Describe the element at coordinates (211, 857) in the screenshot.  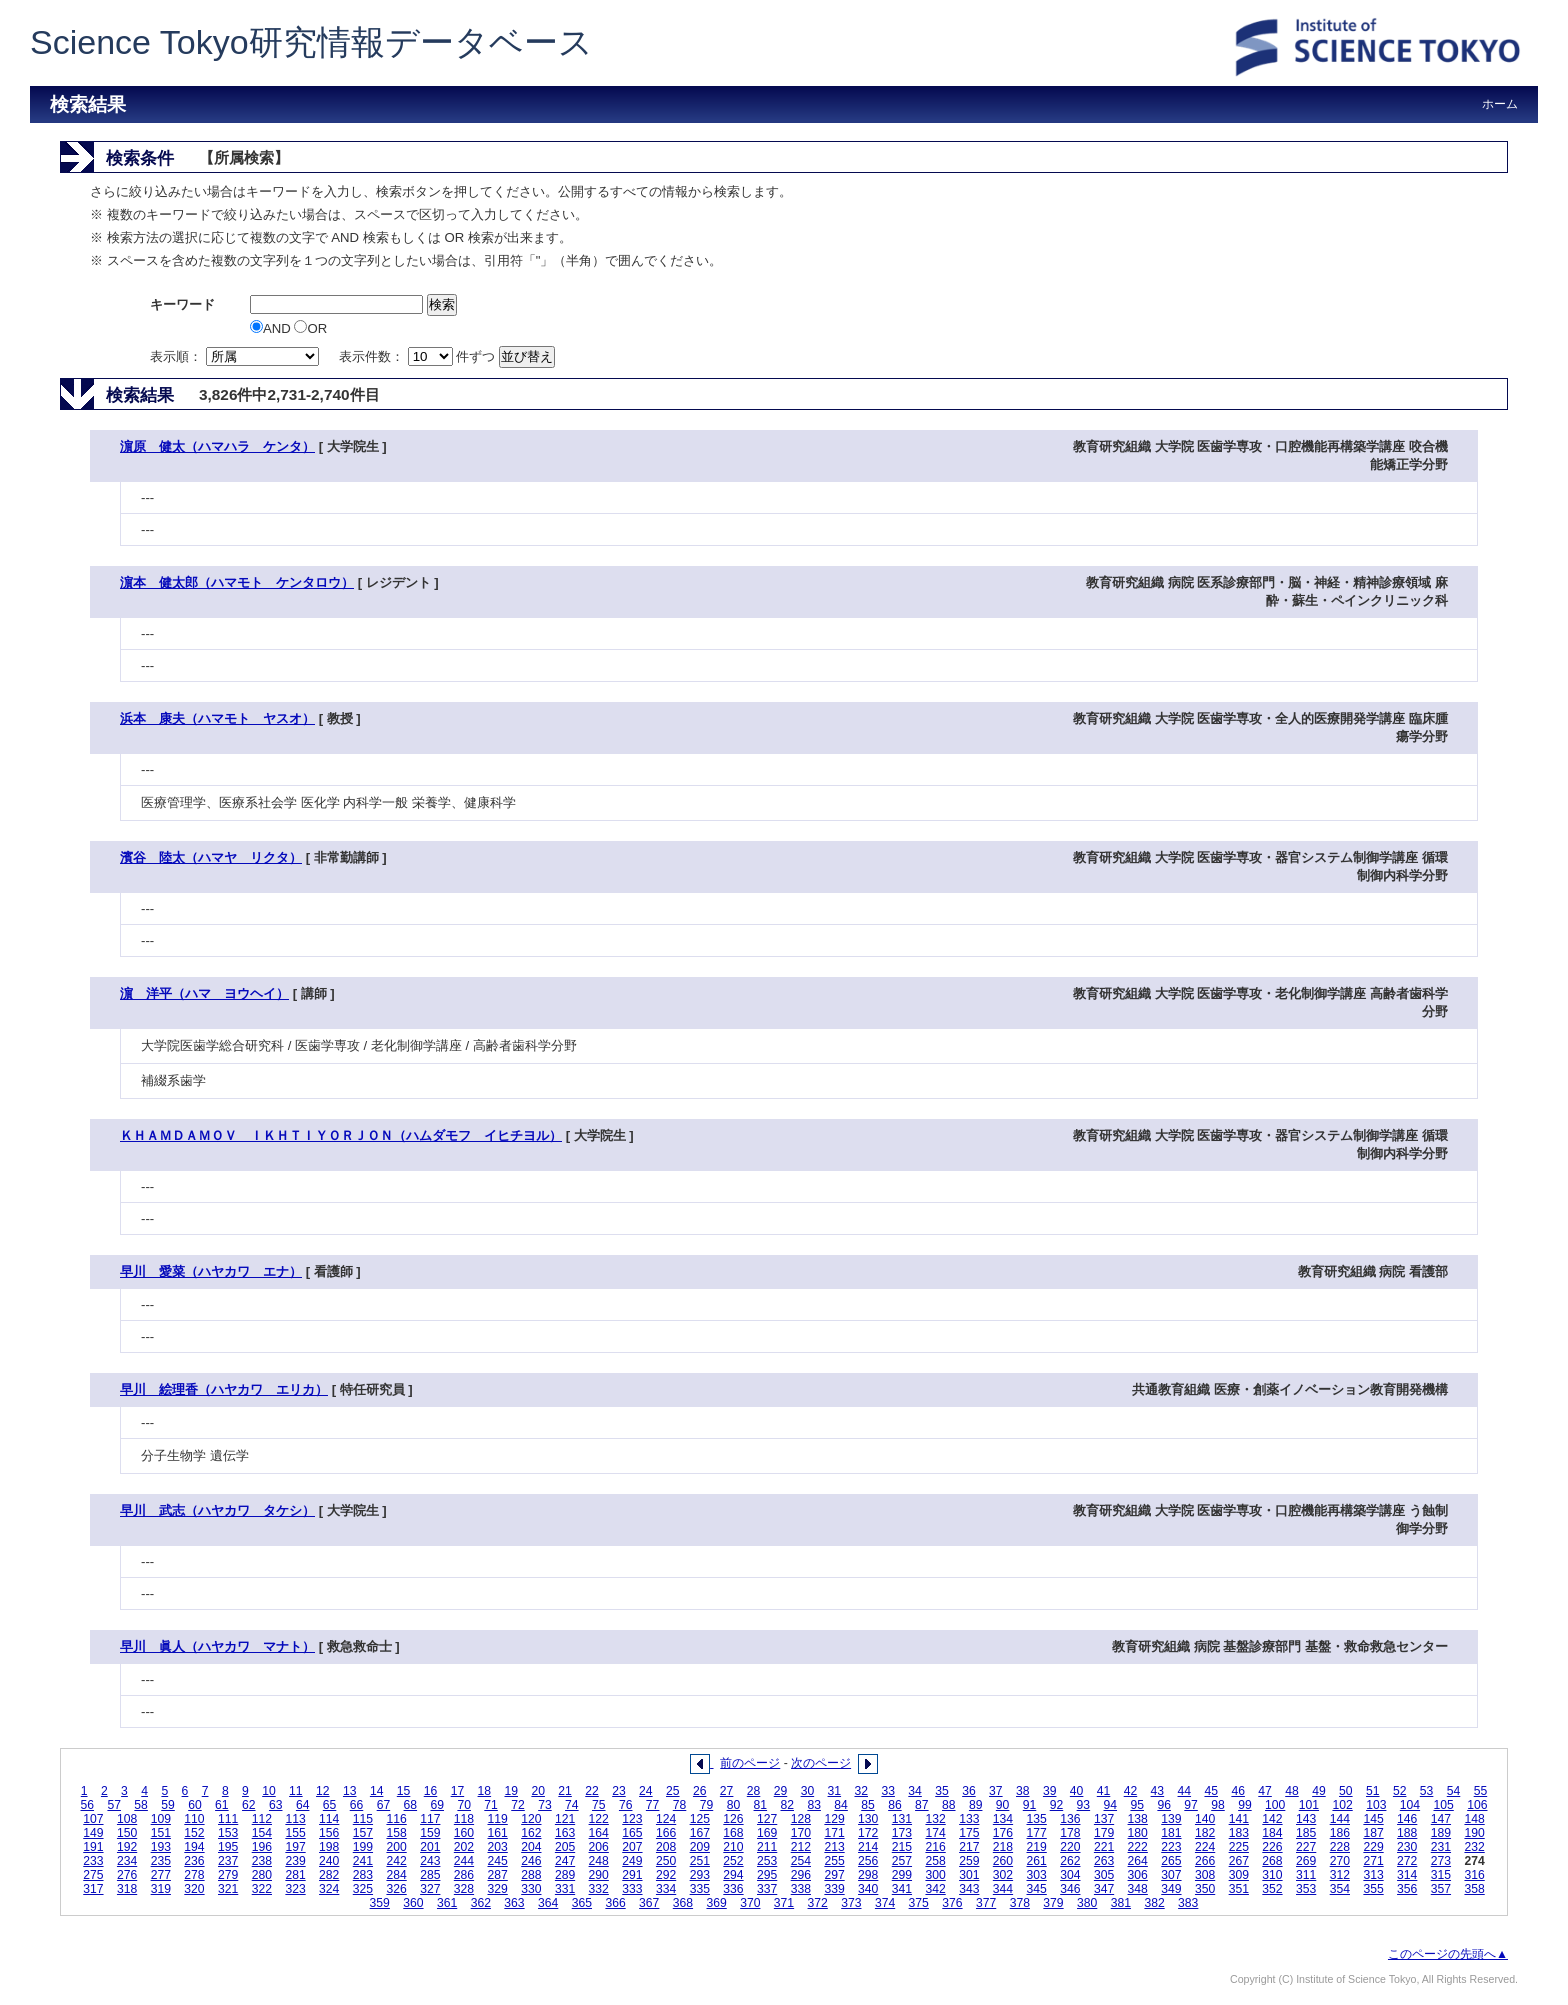
I see `濱谷 陸太（ハマヤ リクタ）` at that location.